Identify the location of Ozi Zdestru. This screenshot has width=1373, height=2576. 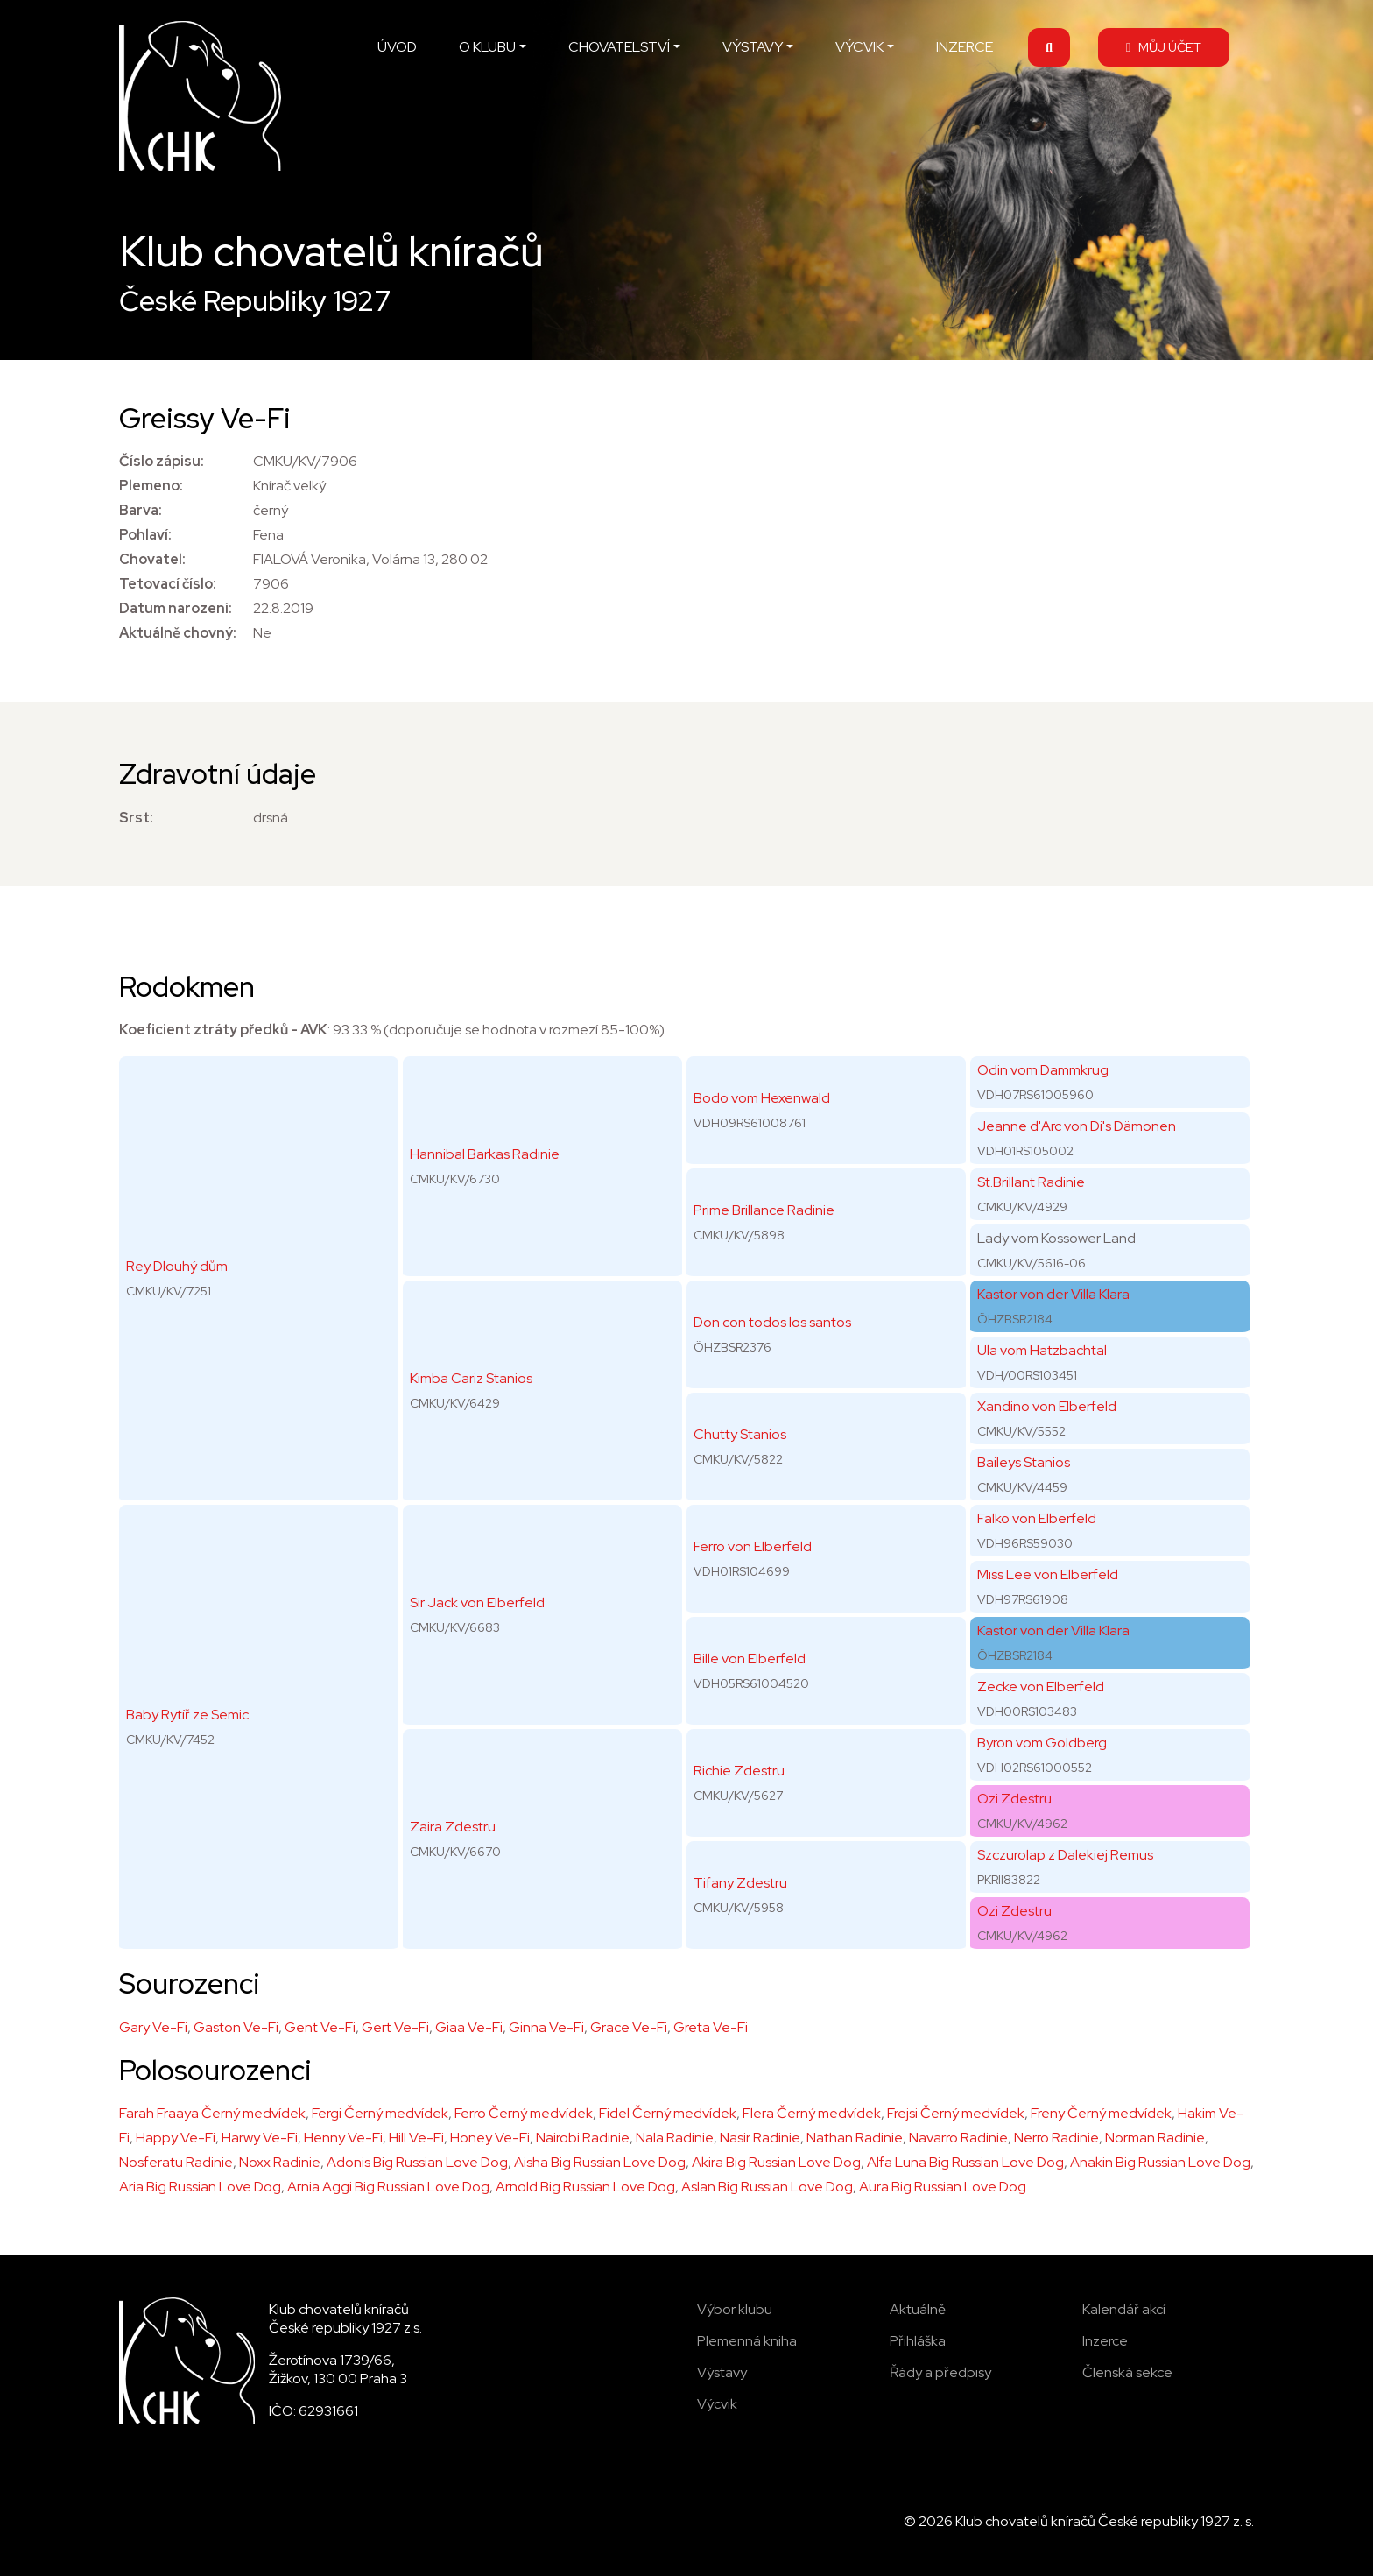
(1014, 1798).